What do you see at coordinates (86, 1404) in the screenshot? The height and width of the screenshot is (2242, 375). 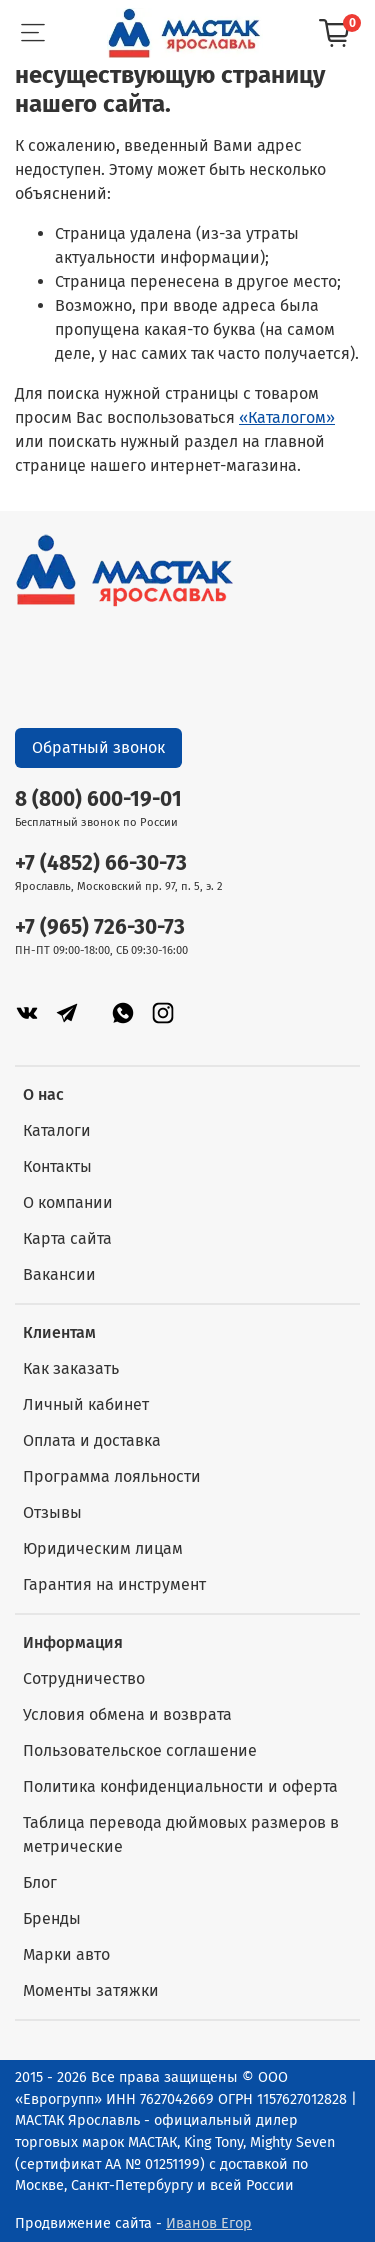 I see `Личный кабинет` at bounding box center [86, 1404].